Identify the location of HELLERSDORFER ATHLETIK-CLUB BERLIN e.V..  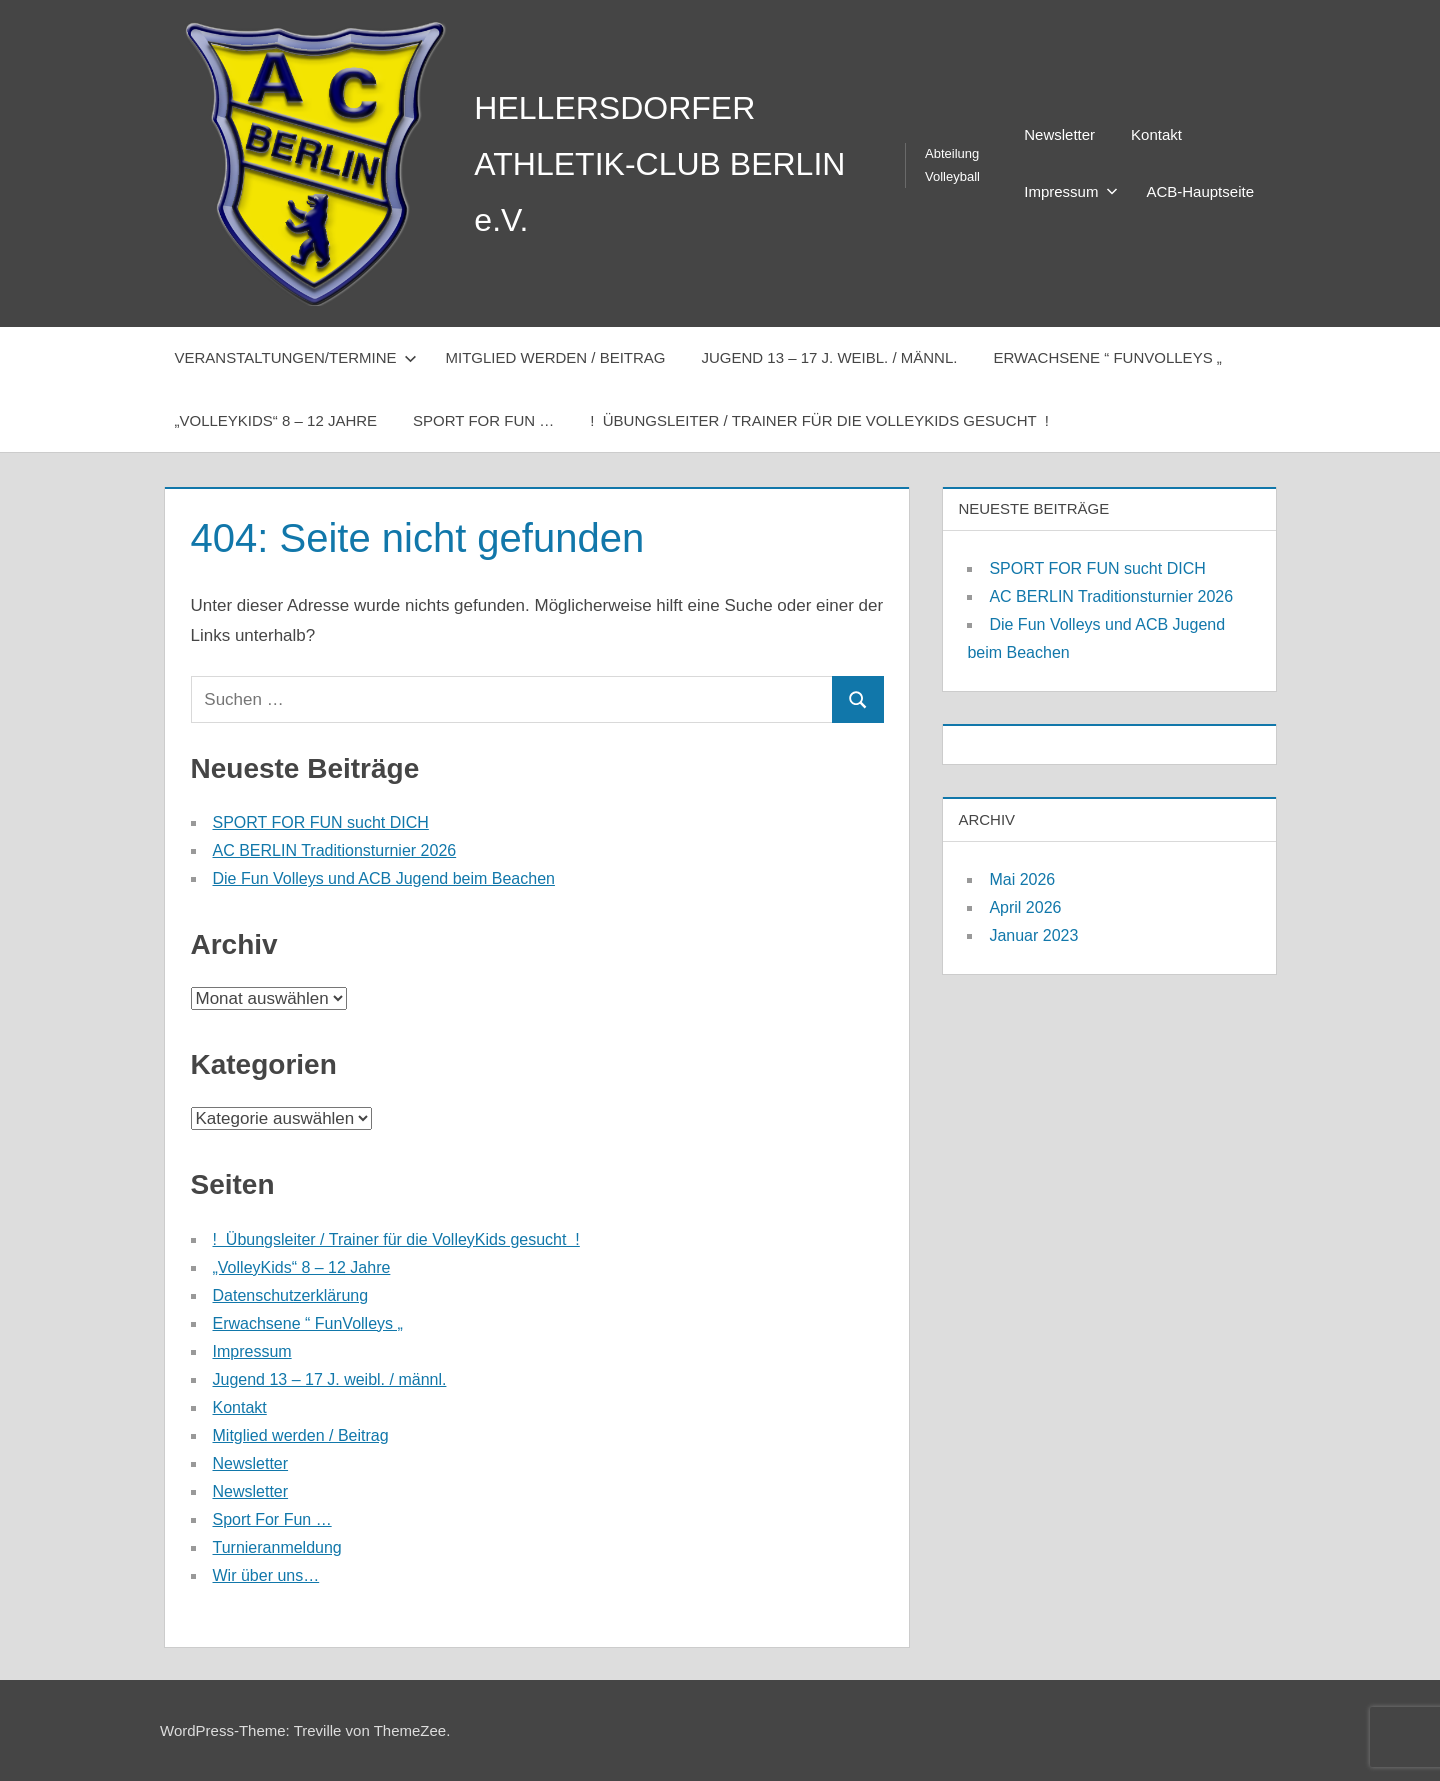
(659, 164).